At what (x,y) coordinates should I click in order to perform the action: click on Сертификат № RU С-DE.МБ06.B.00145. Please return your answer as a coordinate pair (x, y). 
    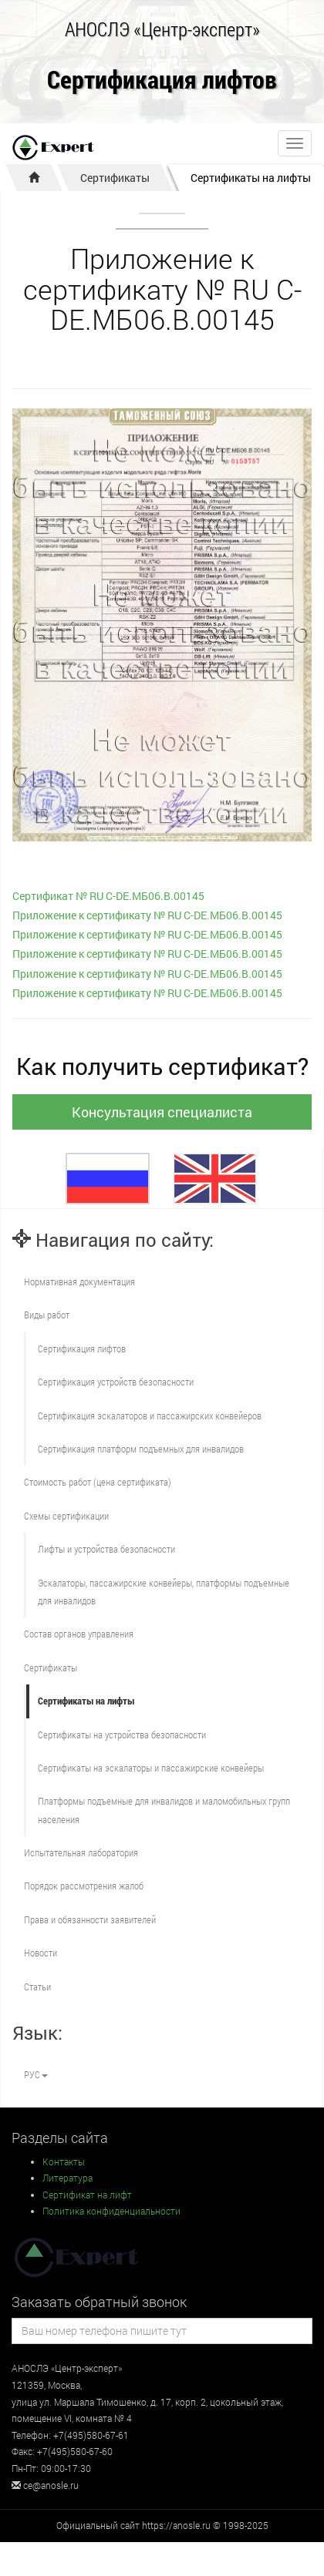
    Looking at the image, I should click on (108, 895).